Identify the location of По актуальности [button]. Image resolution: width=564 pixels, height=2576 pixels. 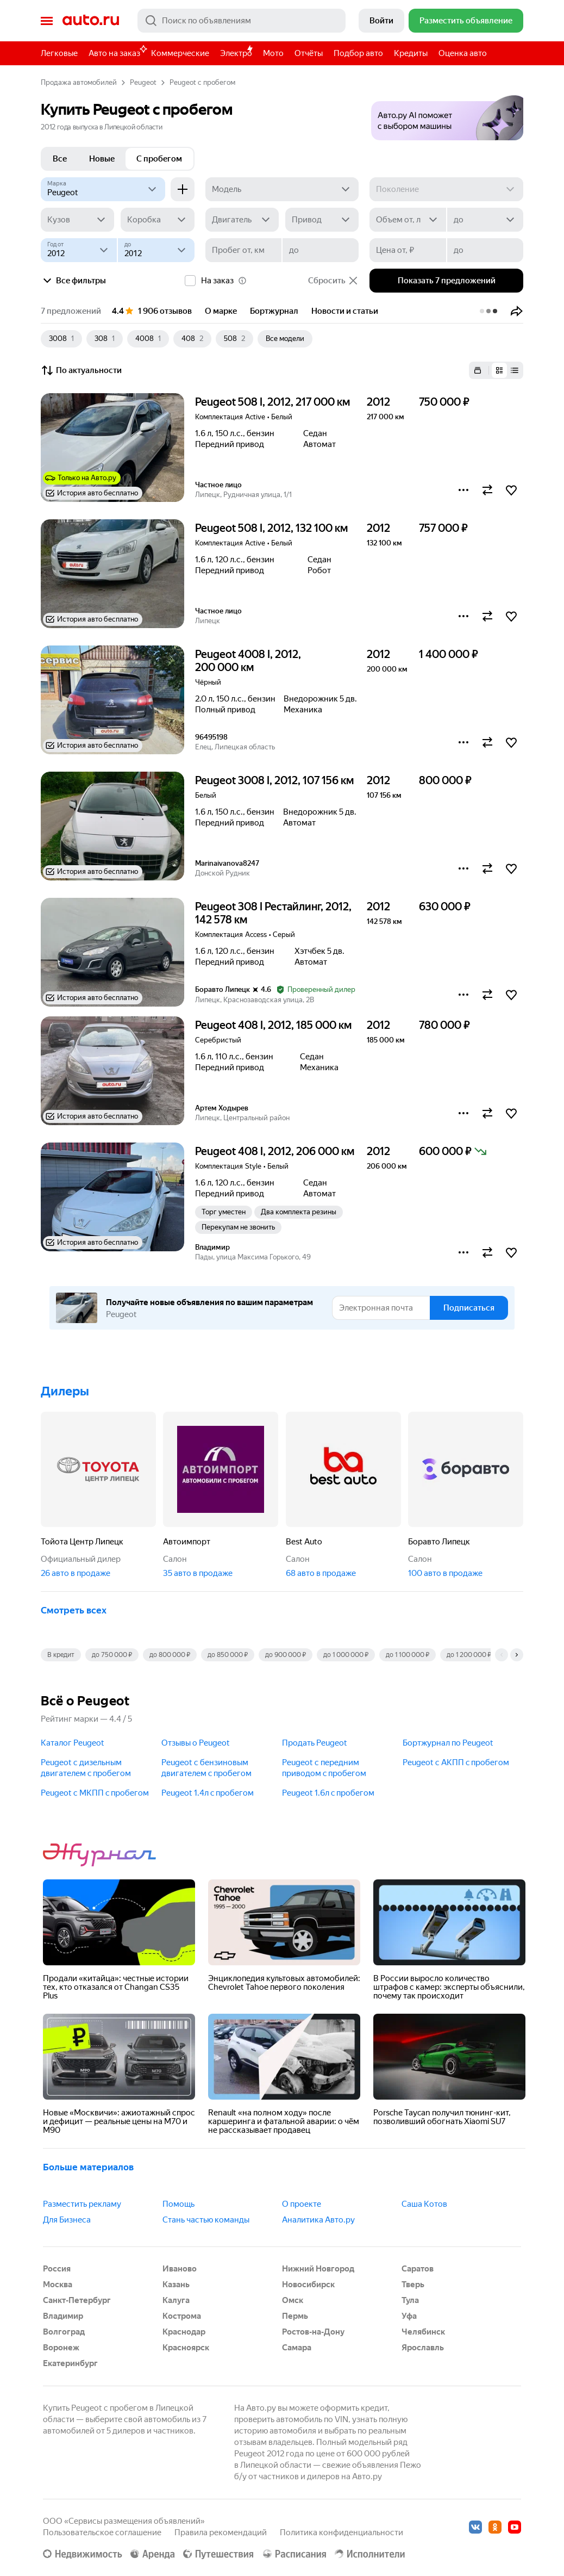
(81, 370).